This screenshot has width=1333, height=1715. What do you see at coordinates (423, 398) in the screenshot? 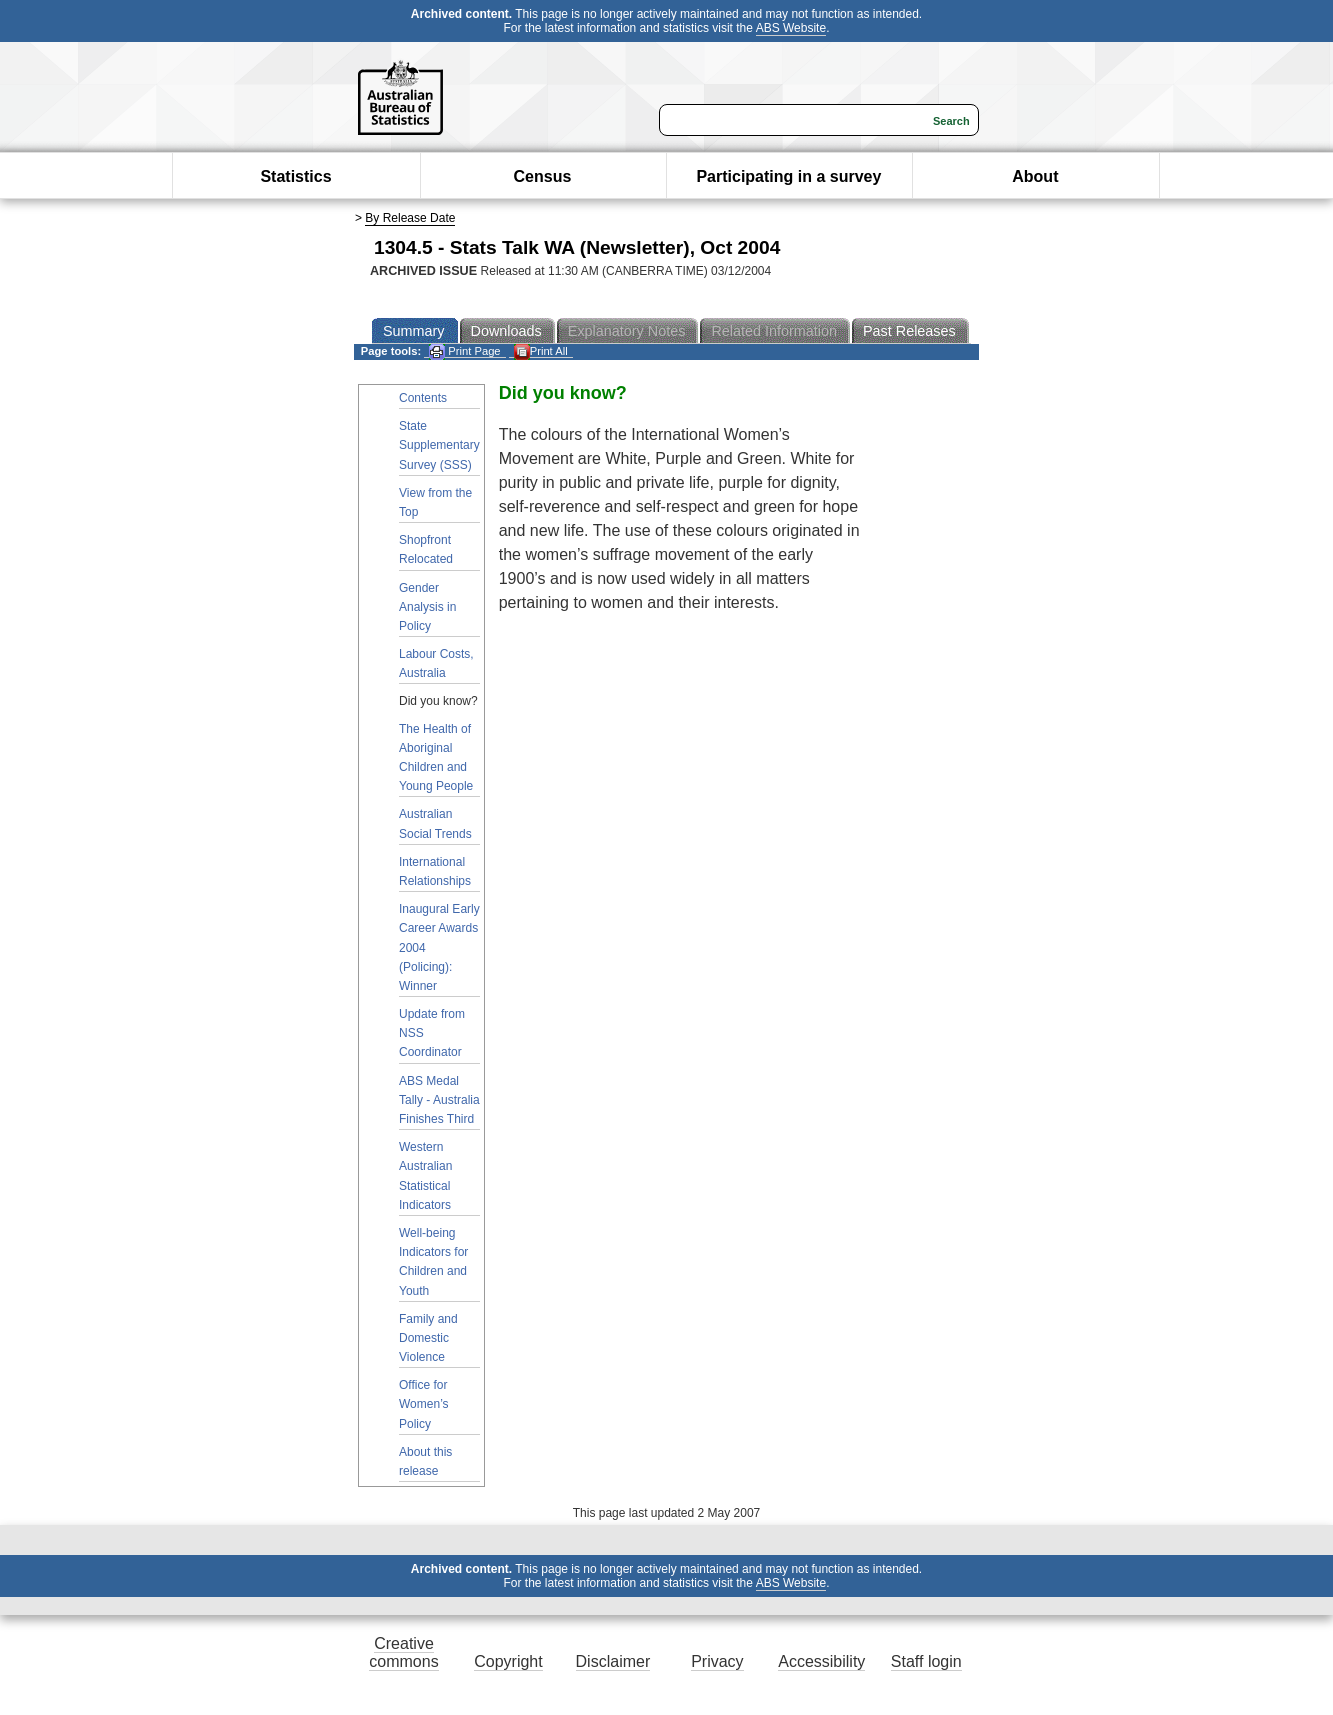
I see `Contents` at bounding box center [423, 398].